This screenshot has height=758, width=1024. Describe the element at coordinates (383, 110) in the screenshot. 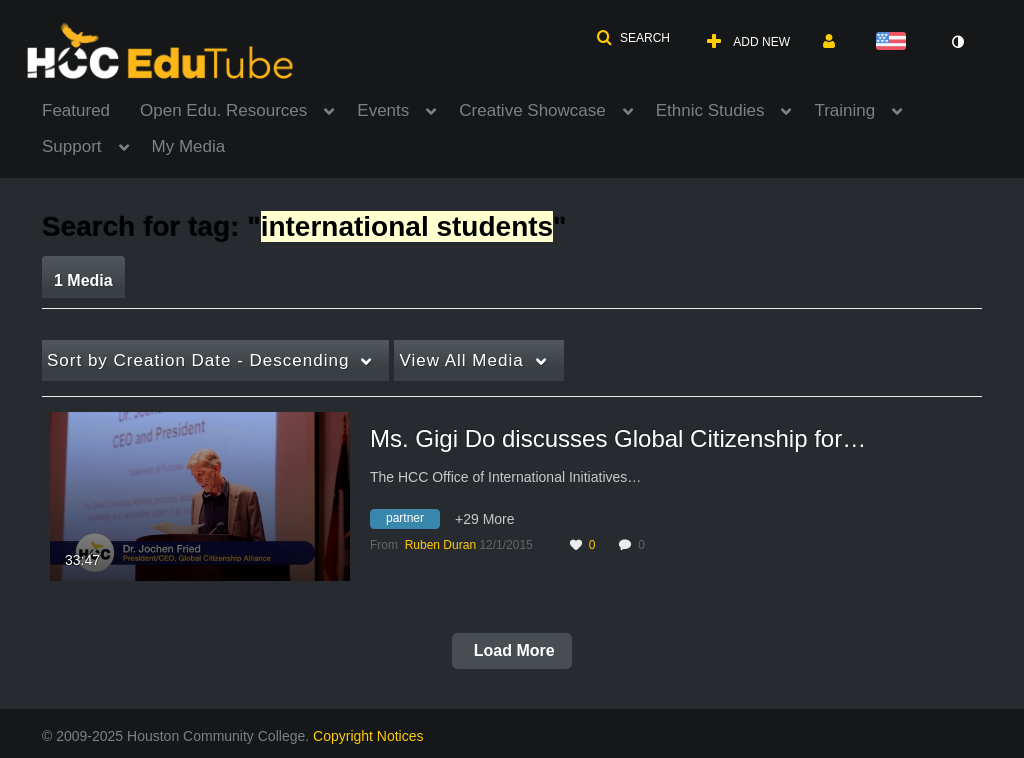

I see `Events [button]` at that location.